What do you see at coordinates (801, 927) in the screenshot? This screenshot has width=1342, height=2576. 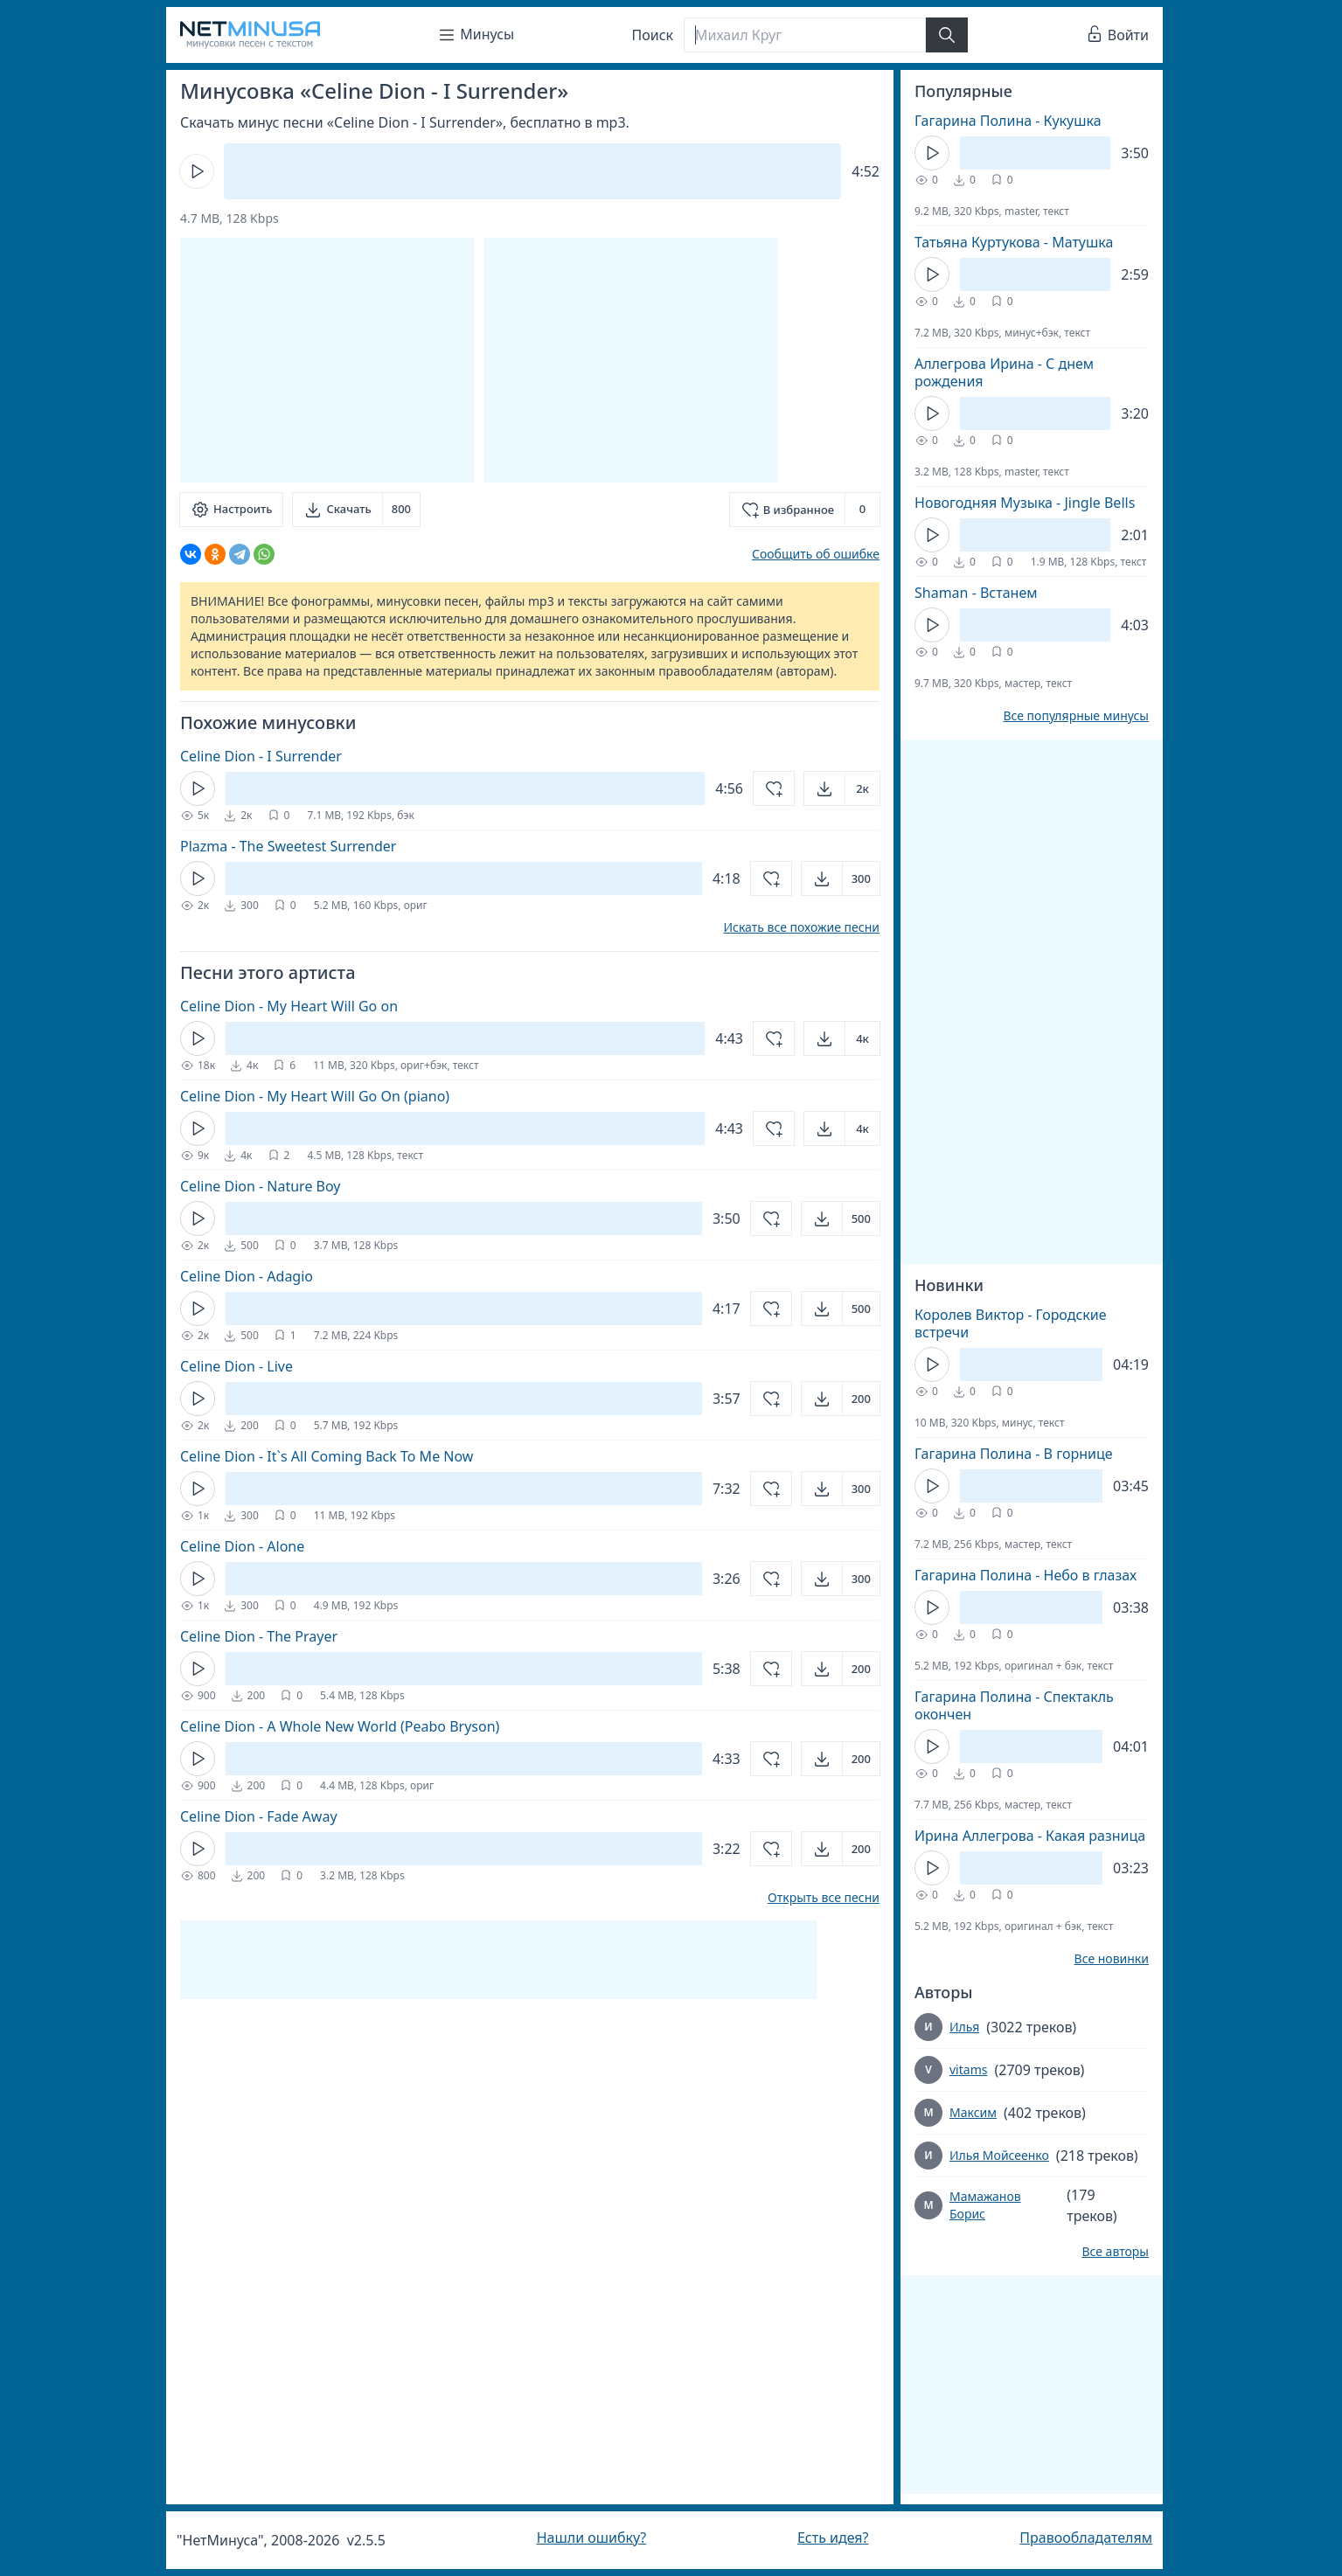 I see `Искать все похожие песни` at bounding box center [801, 927].